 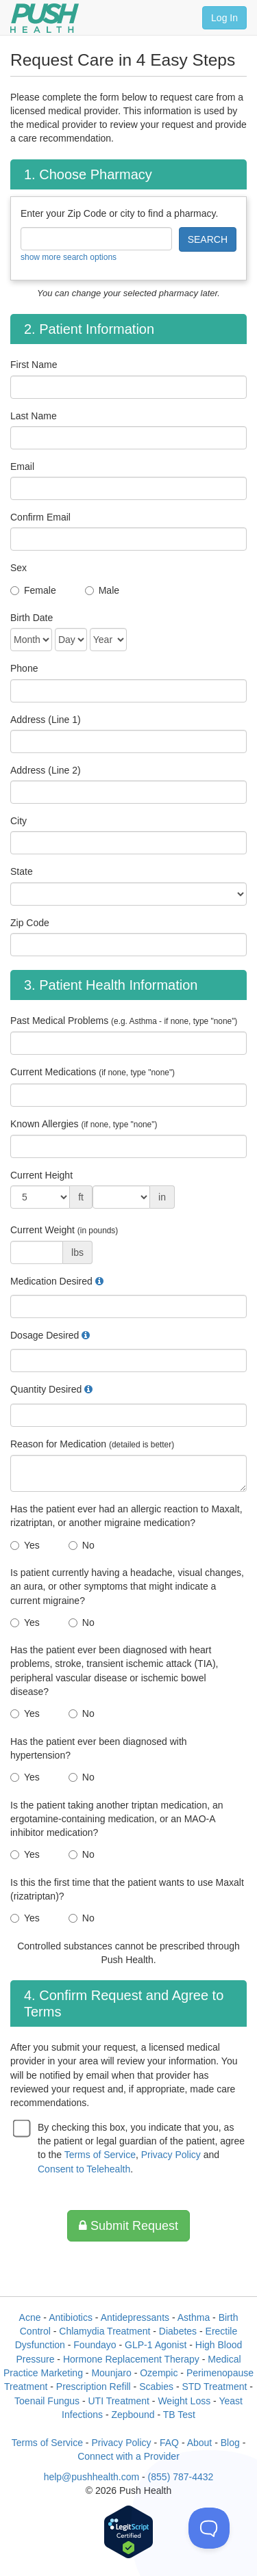 I want to click on City, so click(x=18, y=820).